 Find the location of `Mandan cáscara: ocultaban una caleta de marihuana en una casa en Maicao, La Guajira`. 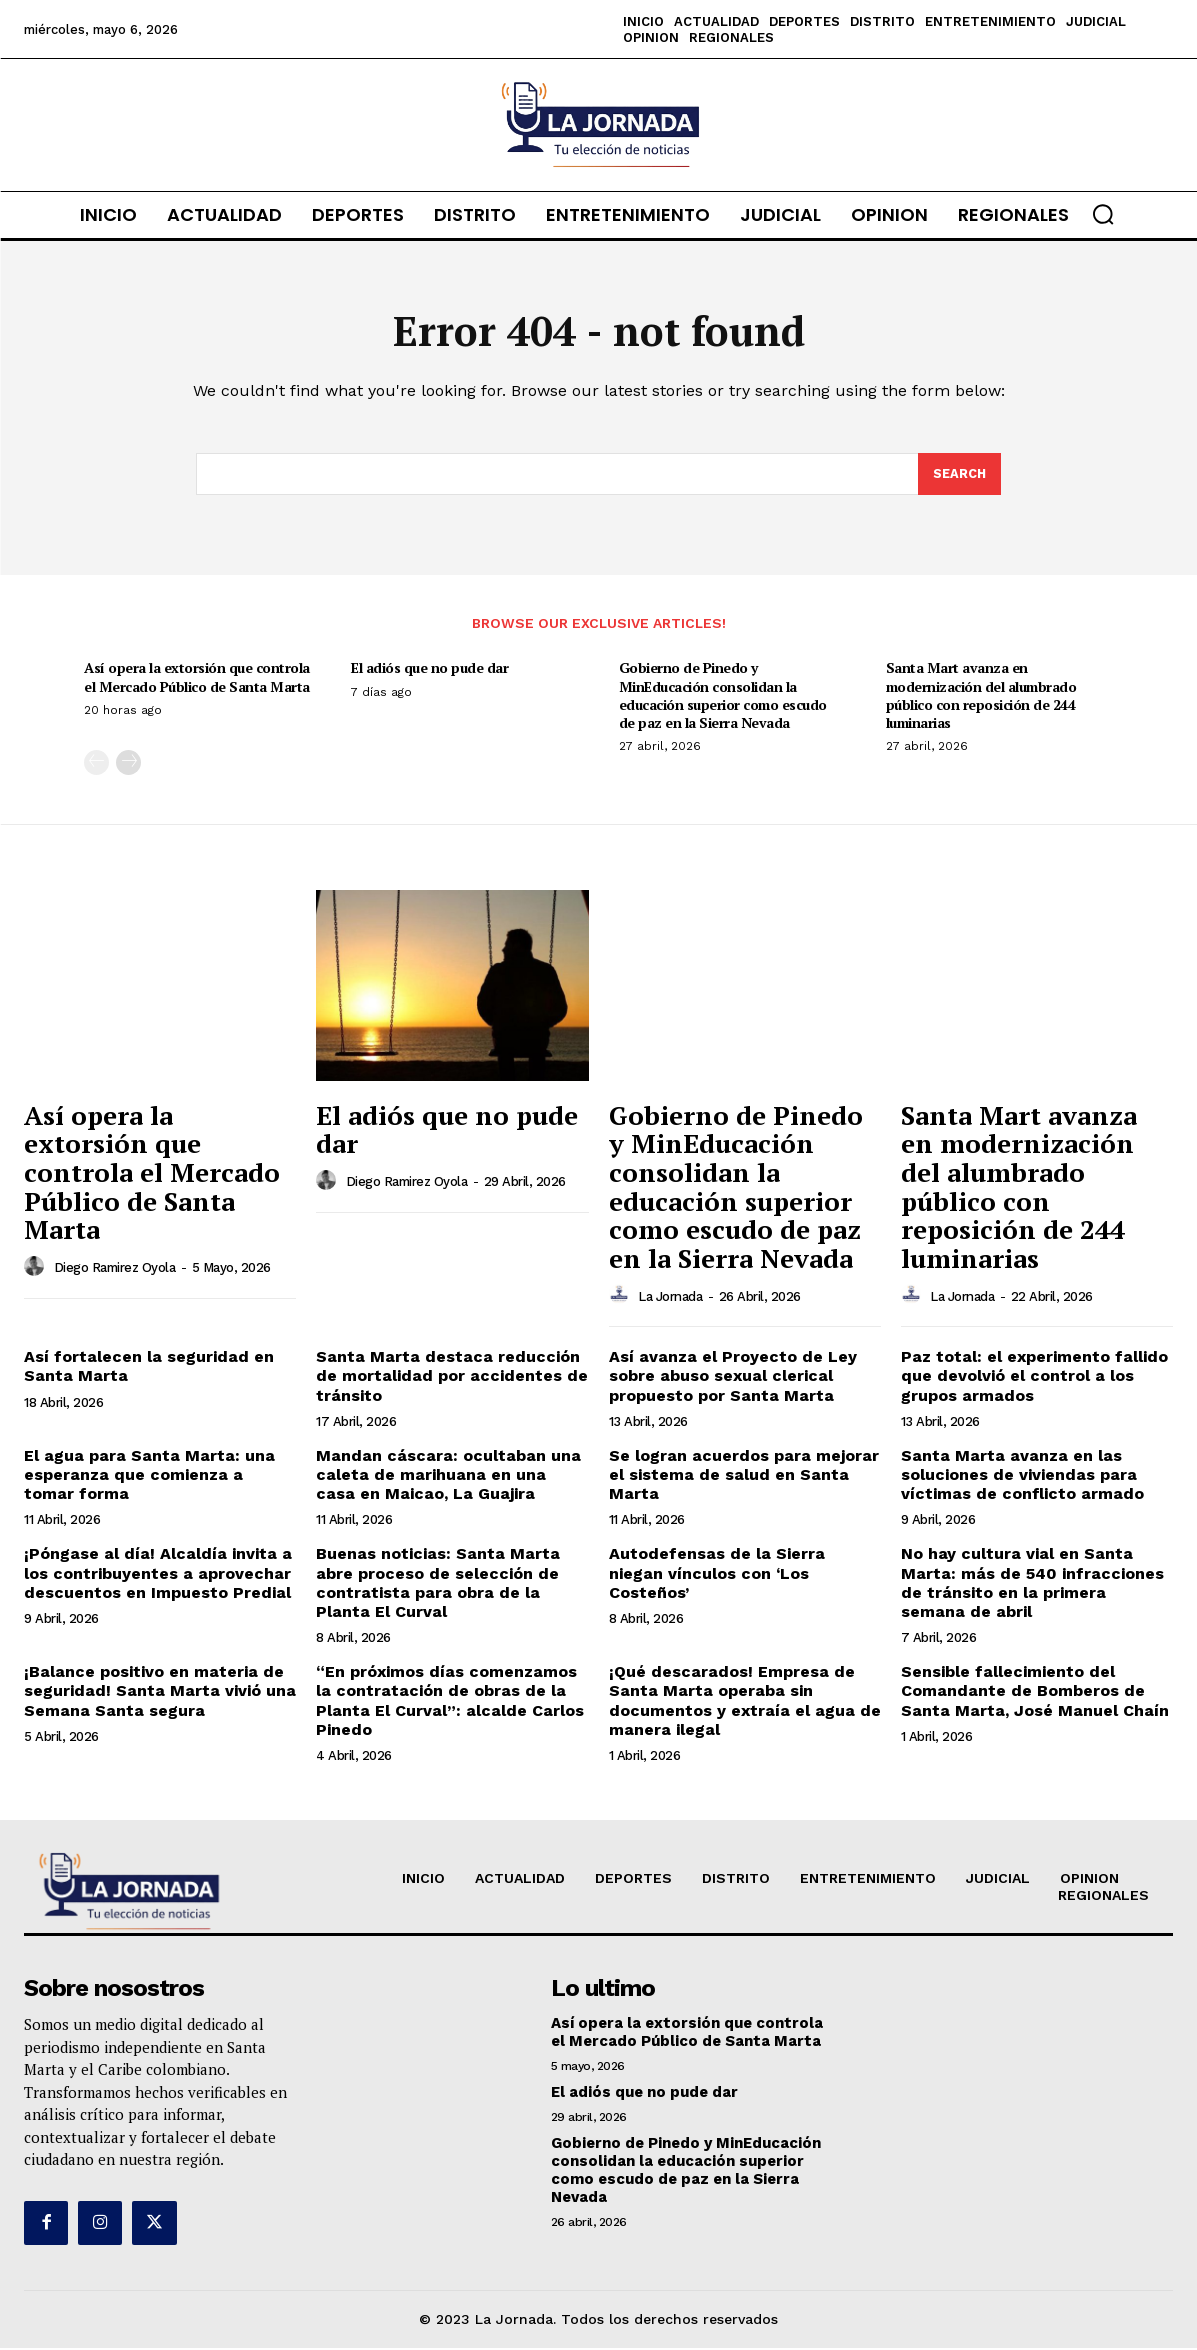

Mandan cáscara: ocultaban una caleta de marihuana en una casa en Maicao, La Guajira is located at coordinates (448, 1476).